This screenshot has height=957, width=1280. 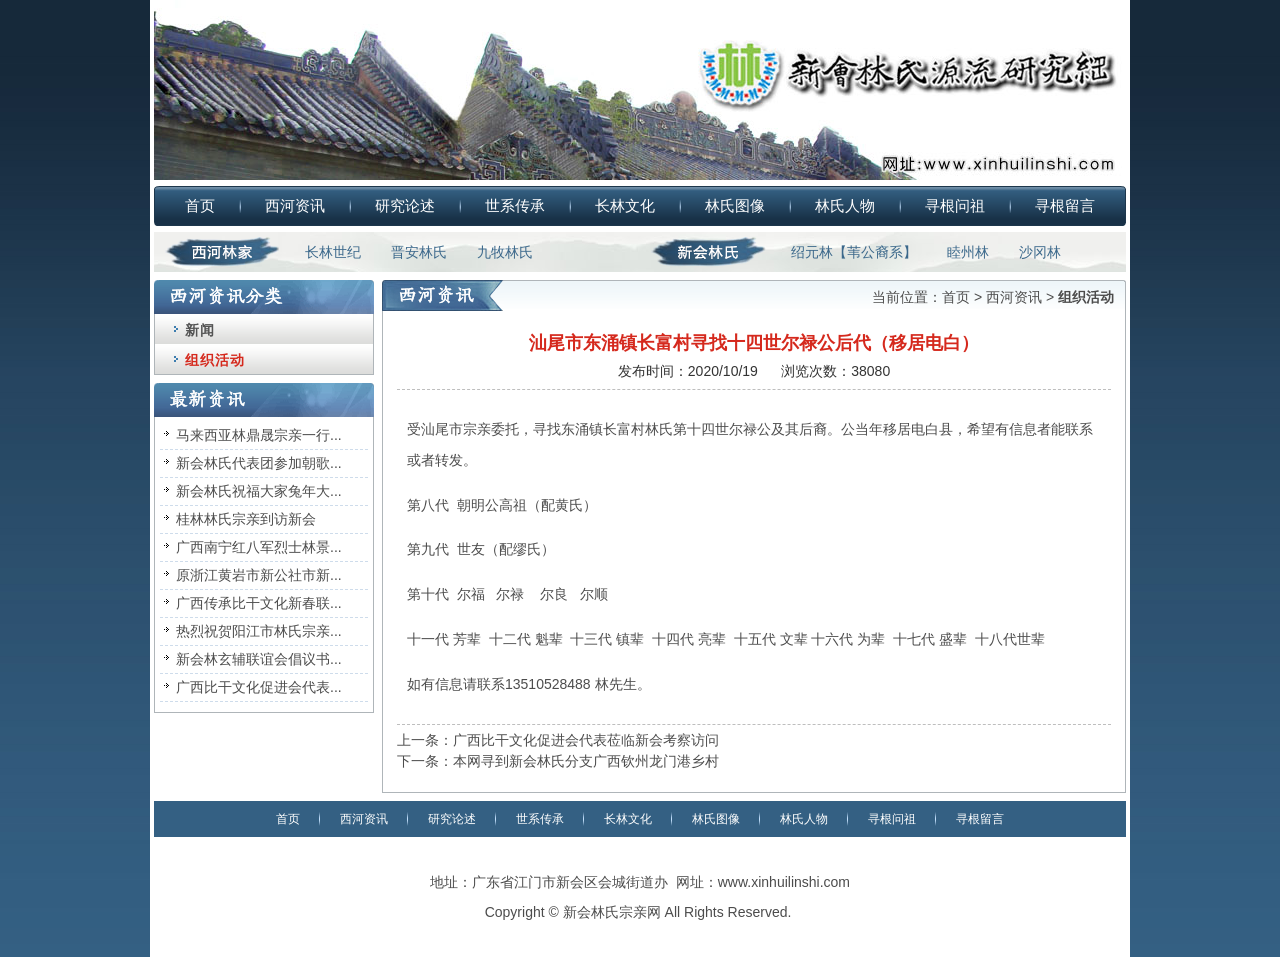 What do you see at coordinates (505, 252) in the screenshot?
I see `九牧林氏` at bounding box center [505, 252].